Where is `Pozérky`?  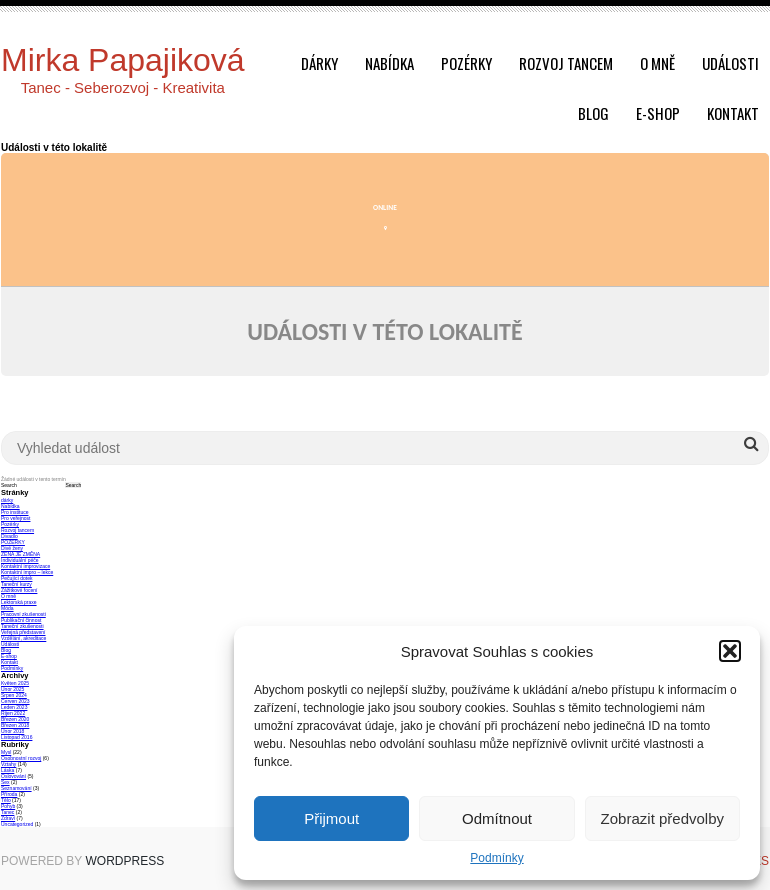
Pozérky is located at coordinates (466, 63).